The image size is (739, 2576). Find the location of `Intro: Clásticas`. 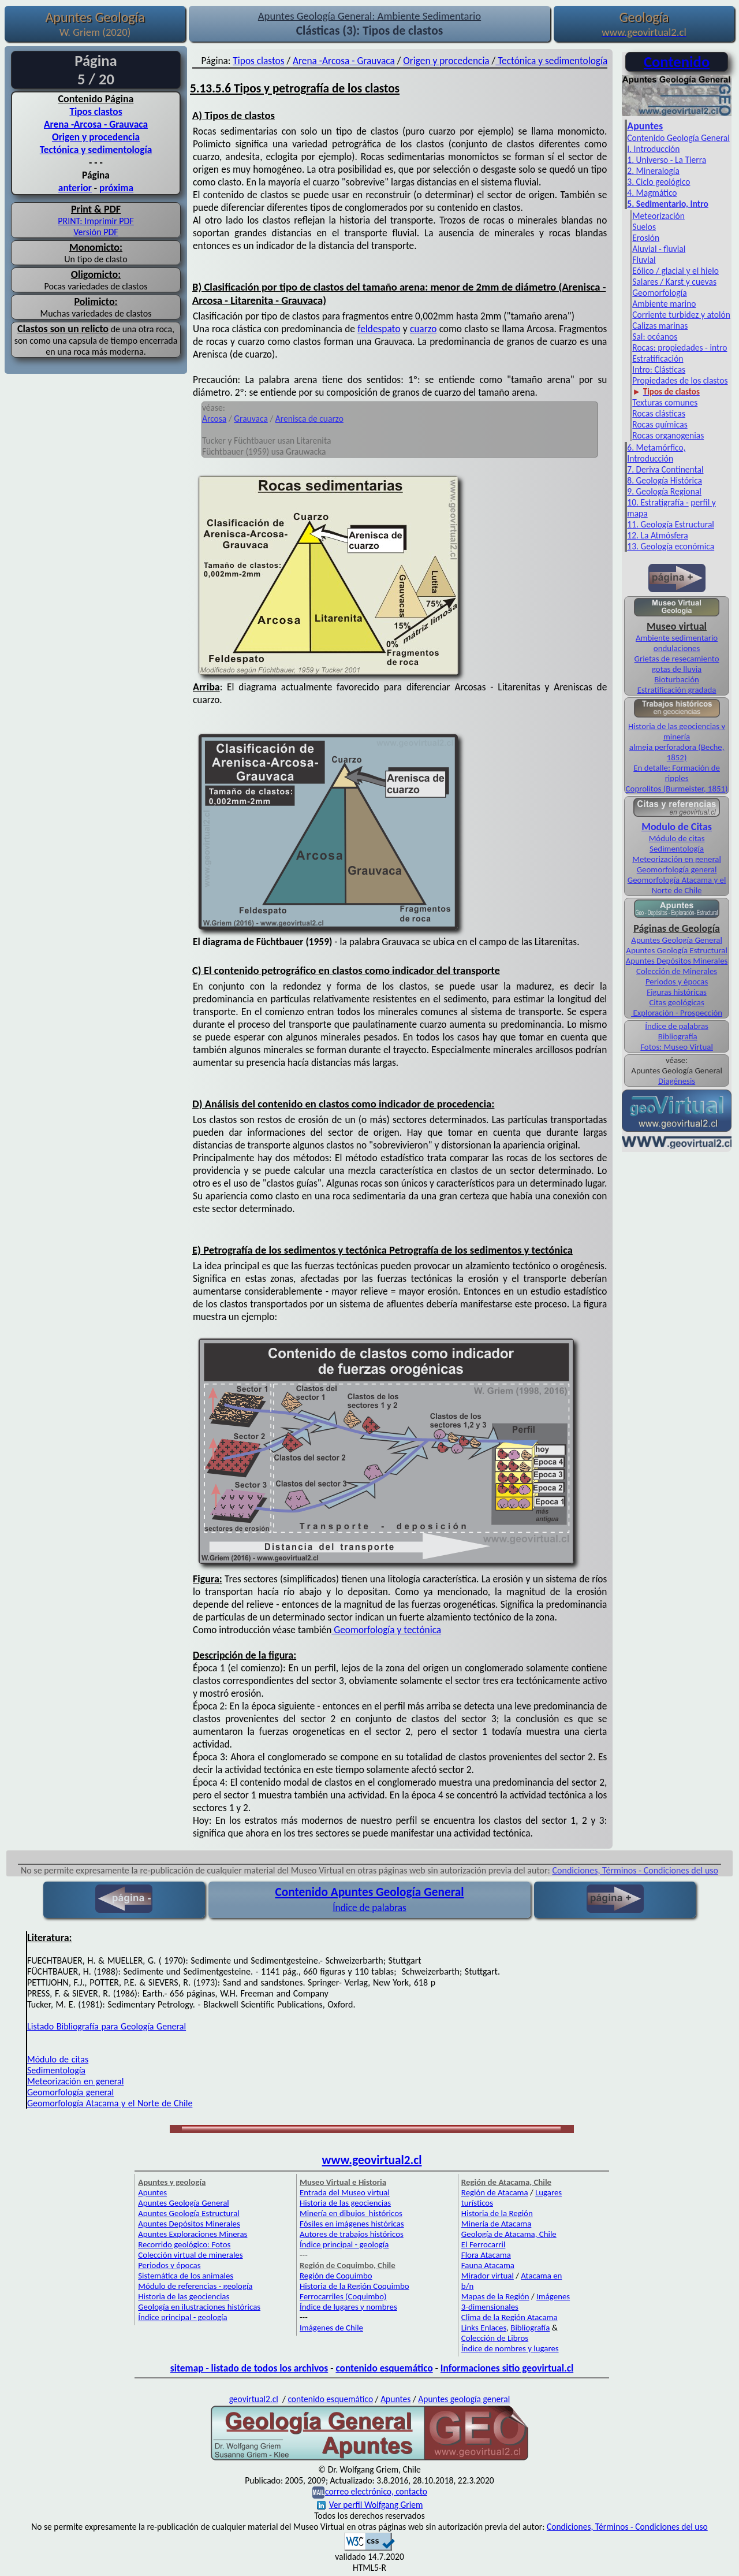

Intro: Clásticas is located at coordinates (658, 369).